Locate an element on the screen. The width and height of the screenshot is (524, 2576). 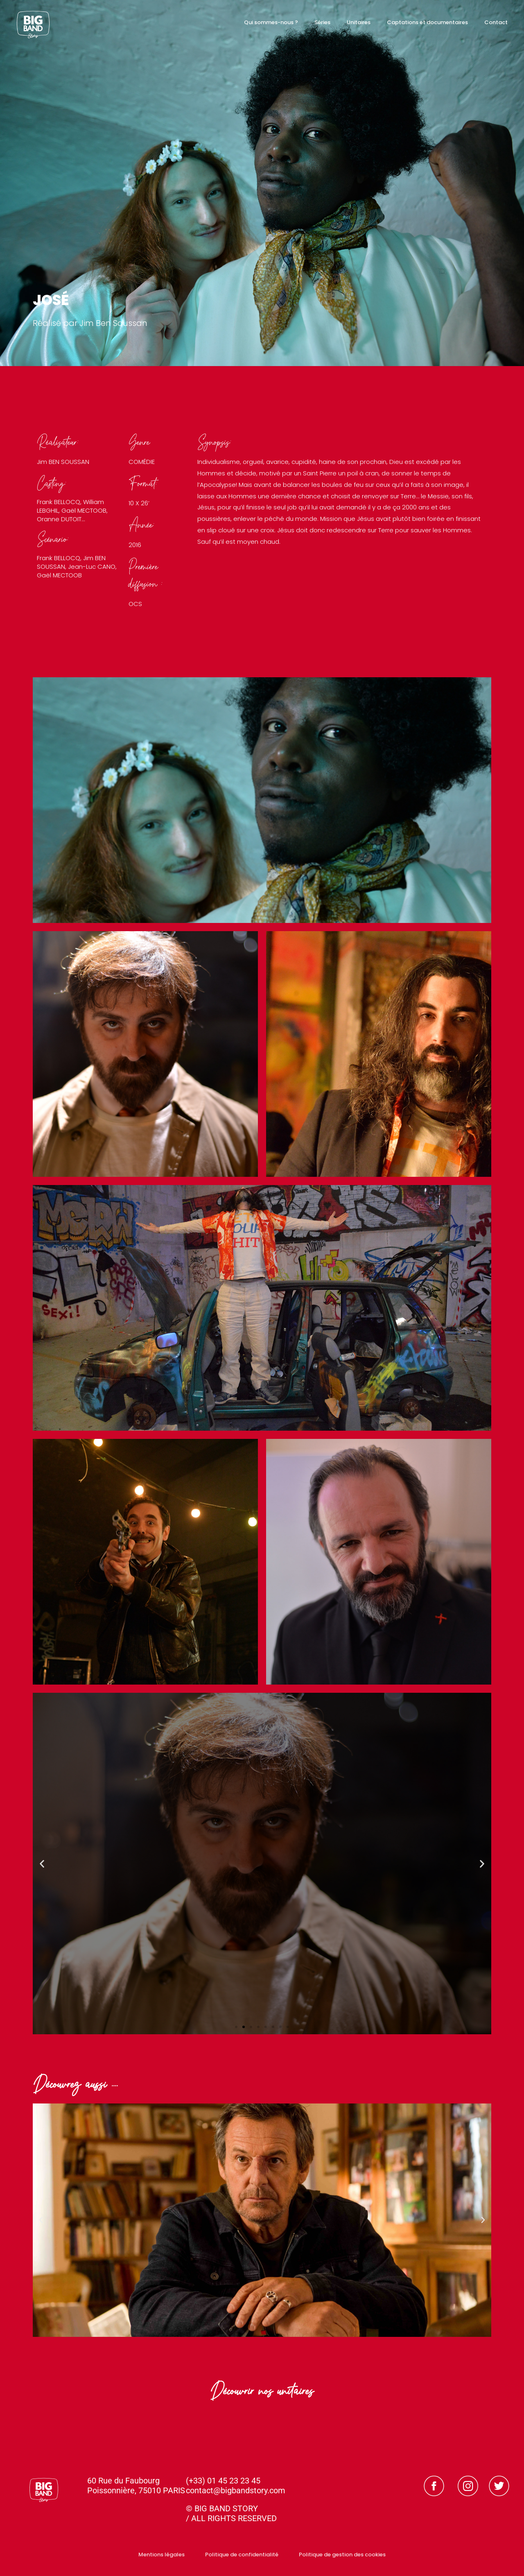
[button] is located at coordinates (42, 1863).